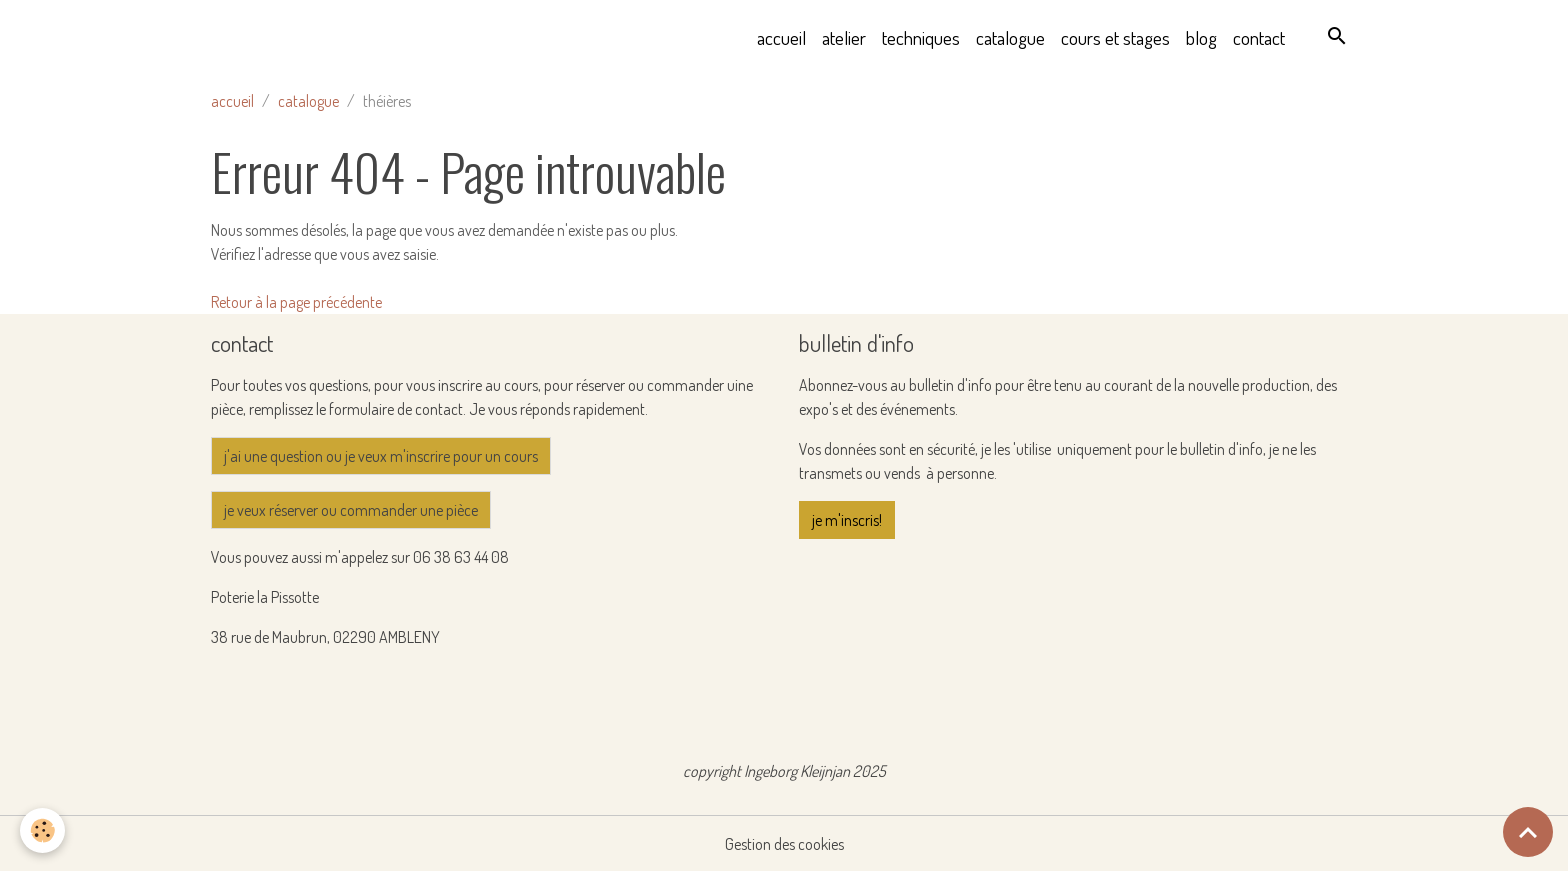 The image size is (1568, 872). What do you see at coordinates (351, 510) in the screenshot?
I see `je veux réserver ou commander une pièce` at bounding box center [351, 510].